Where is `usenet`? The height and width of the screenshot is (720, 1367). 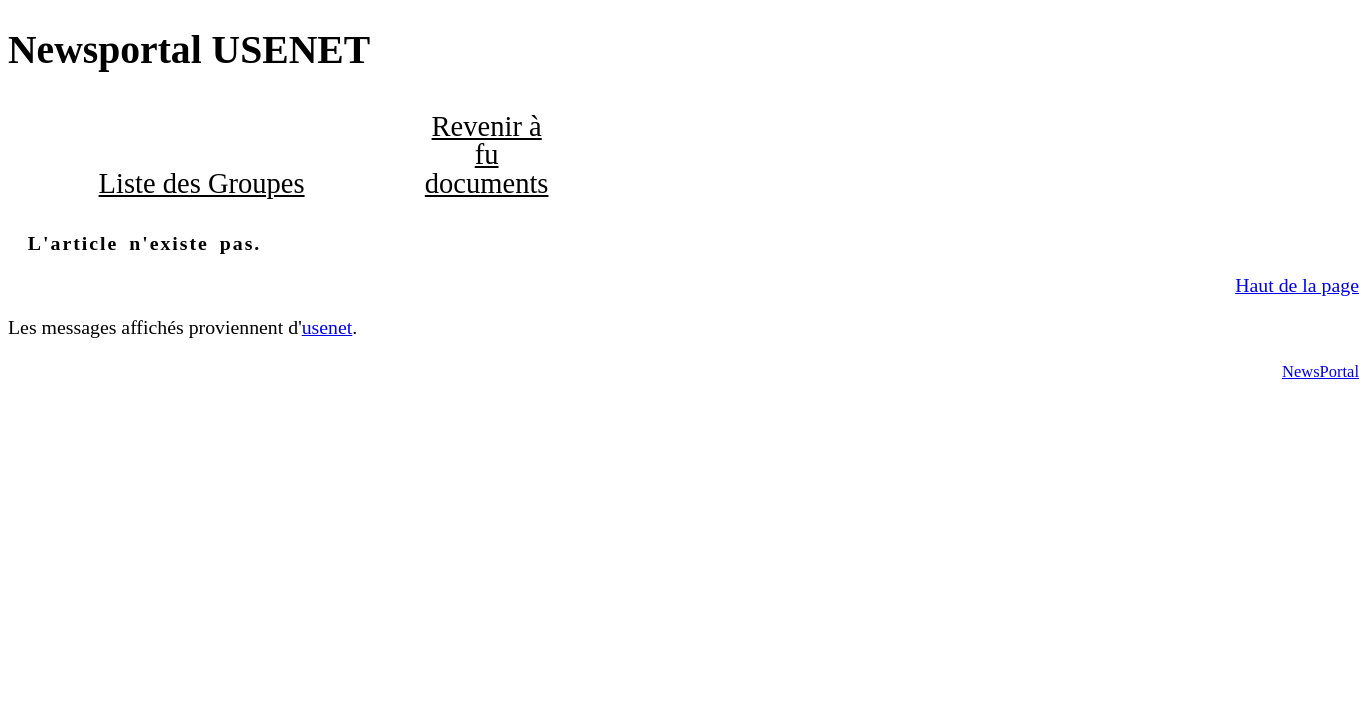
usenet is located at coordinates (327, 327).